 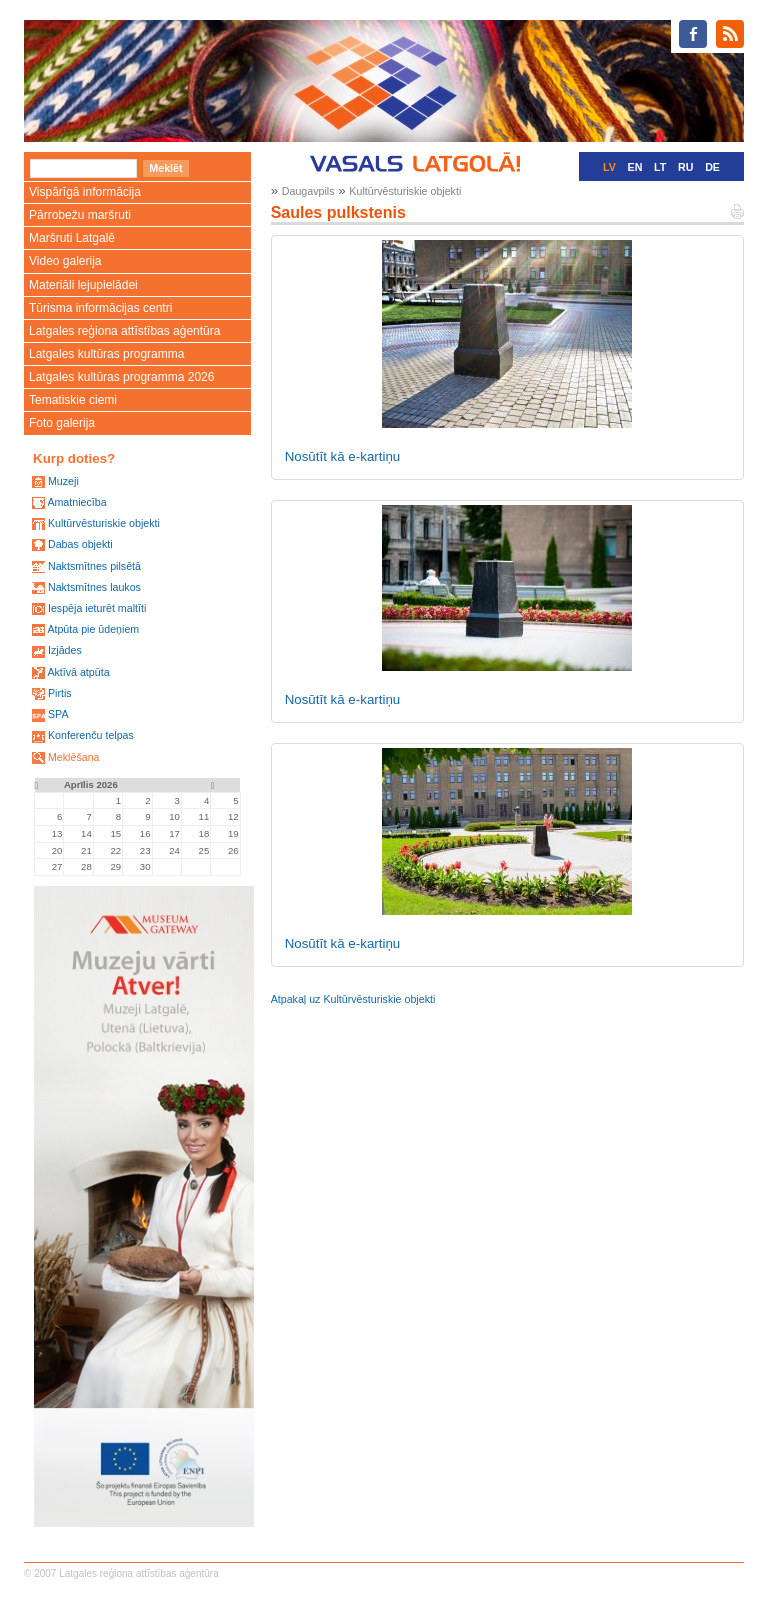 I want to click on Foto galerija, so click(x=62, y=423).